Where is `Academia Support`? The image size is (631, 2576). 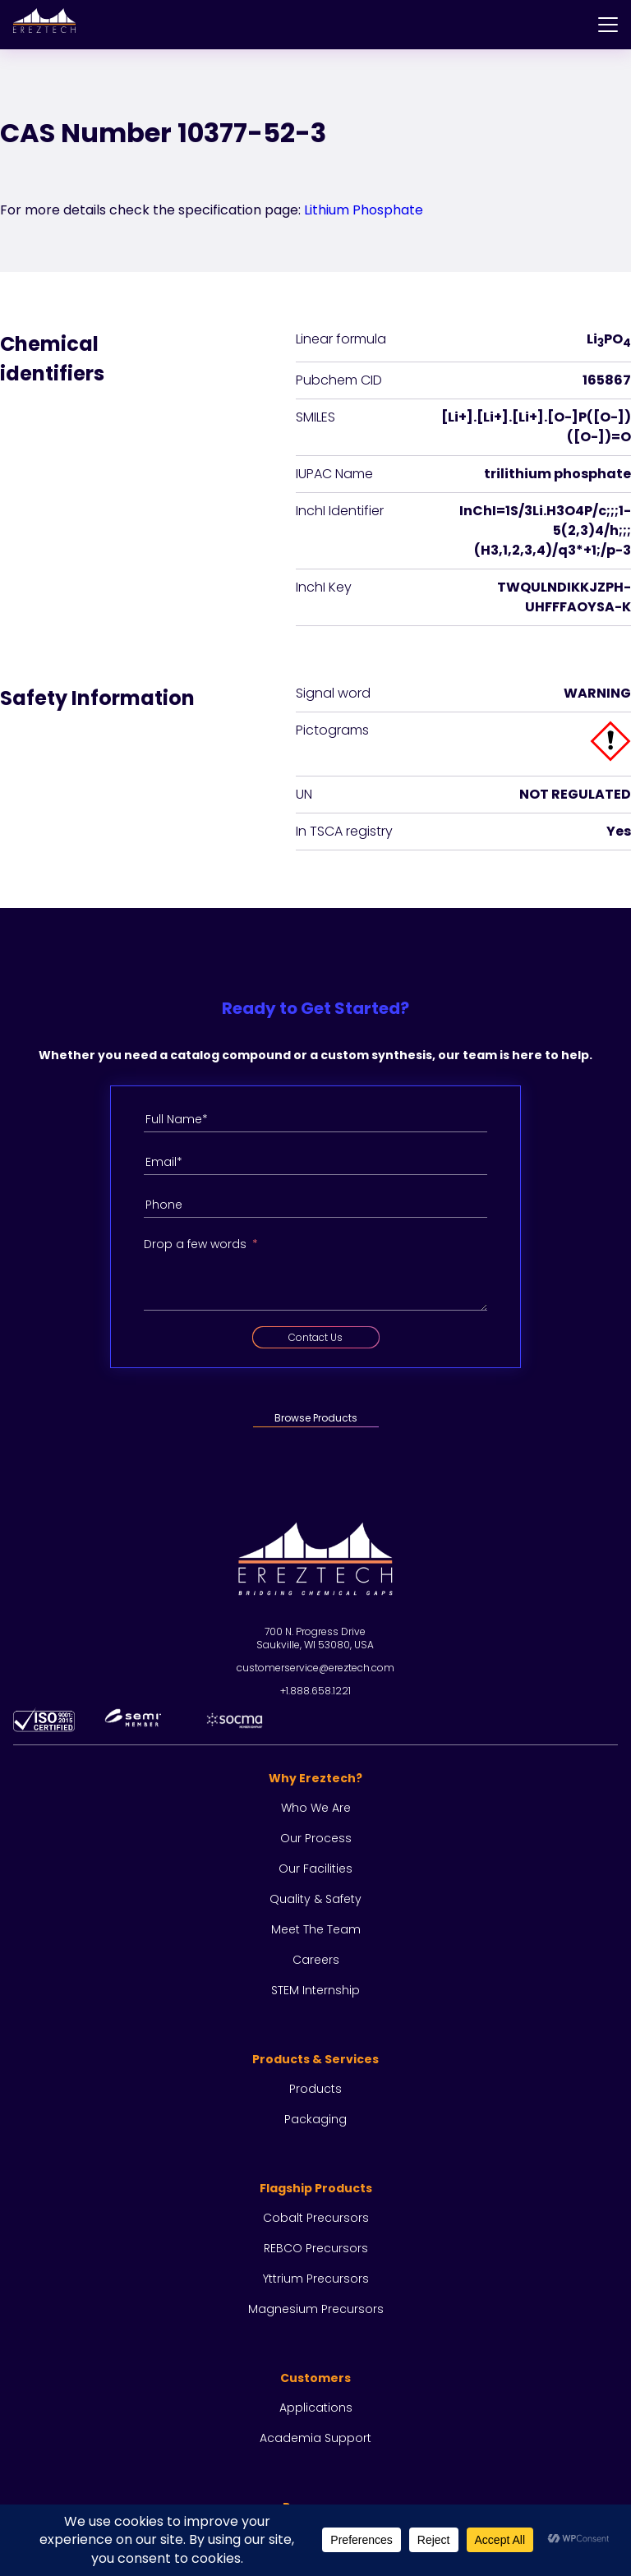 Academia Support is located at coordinates (315, 2438).